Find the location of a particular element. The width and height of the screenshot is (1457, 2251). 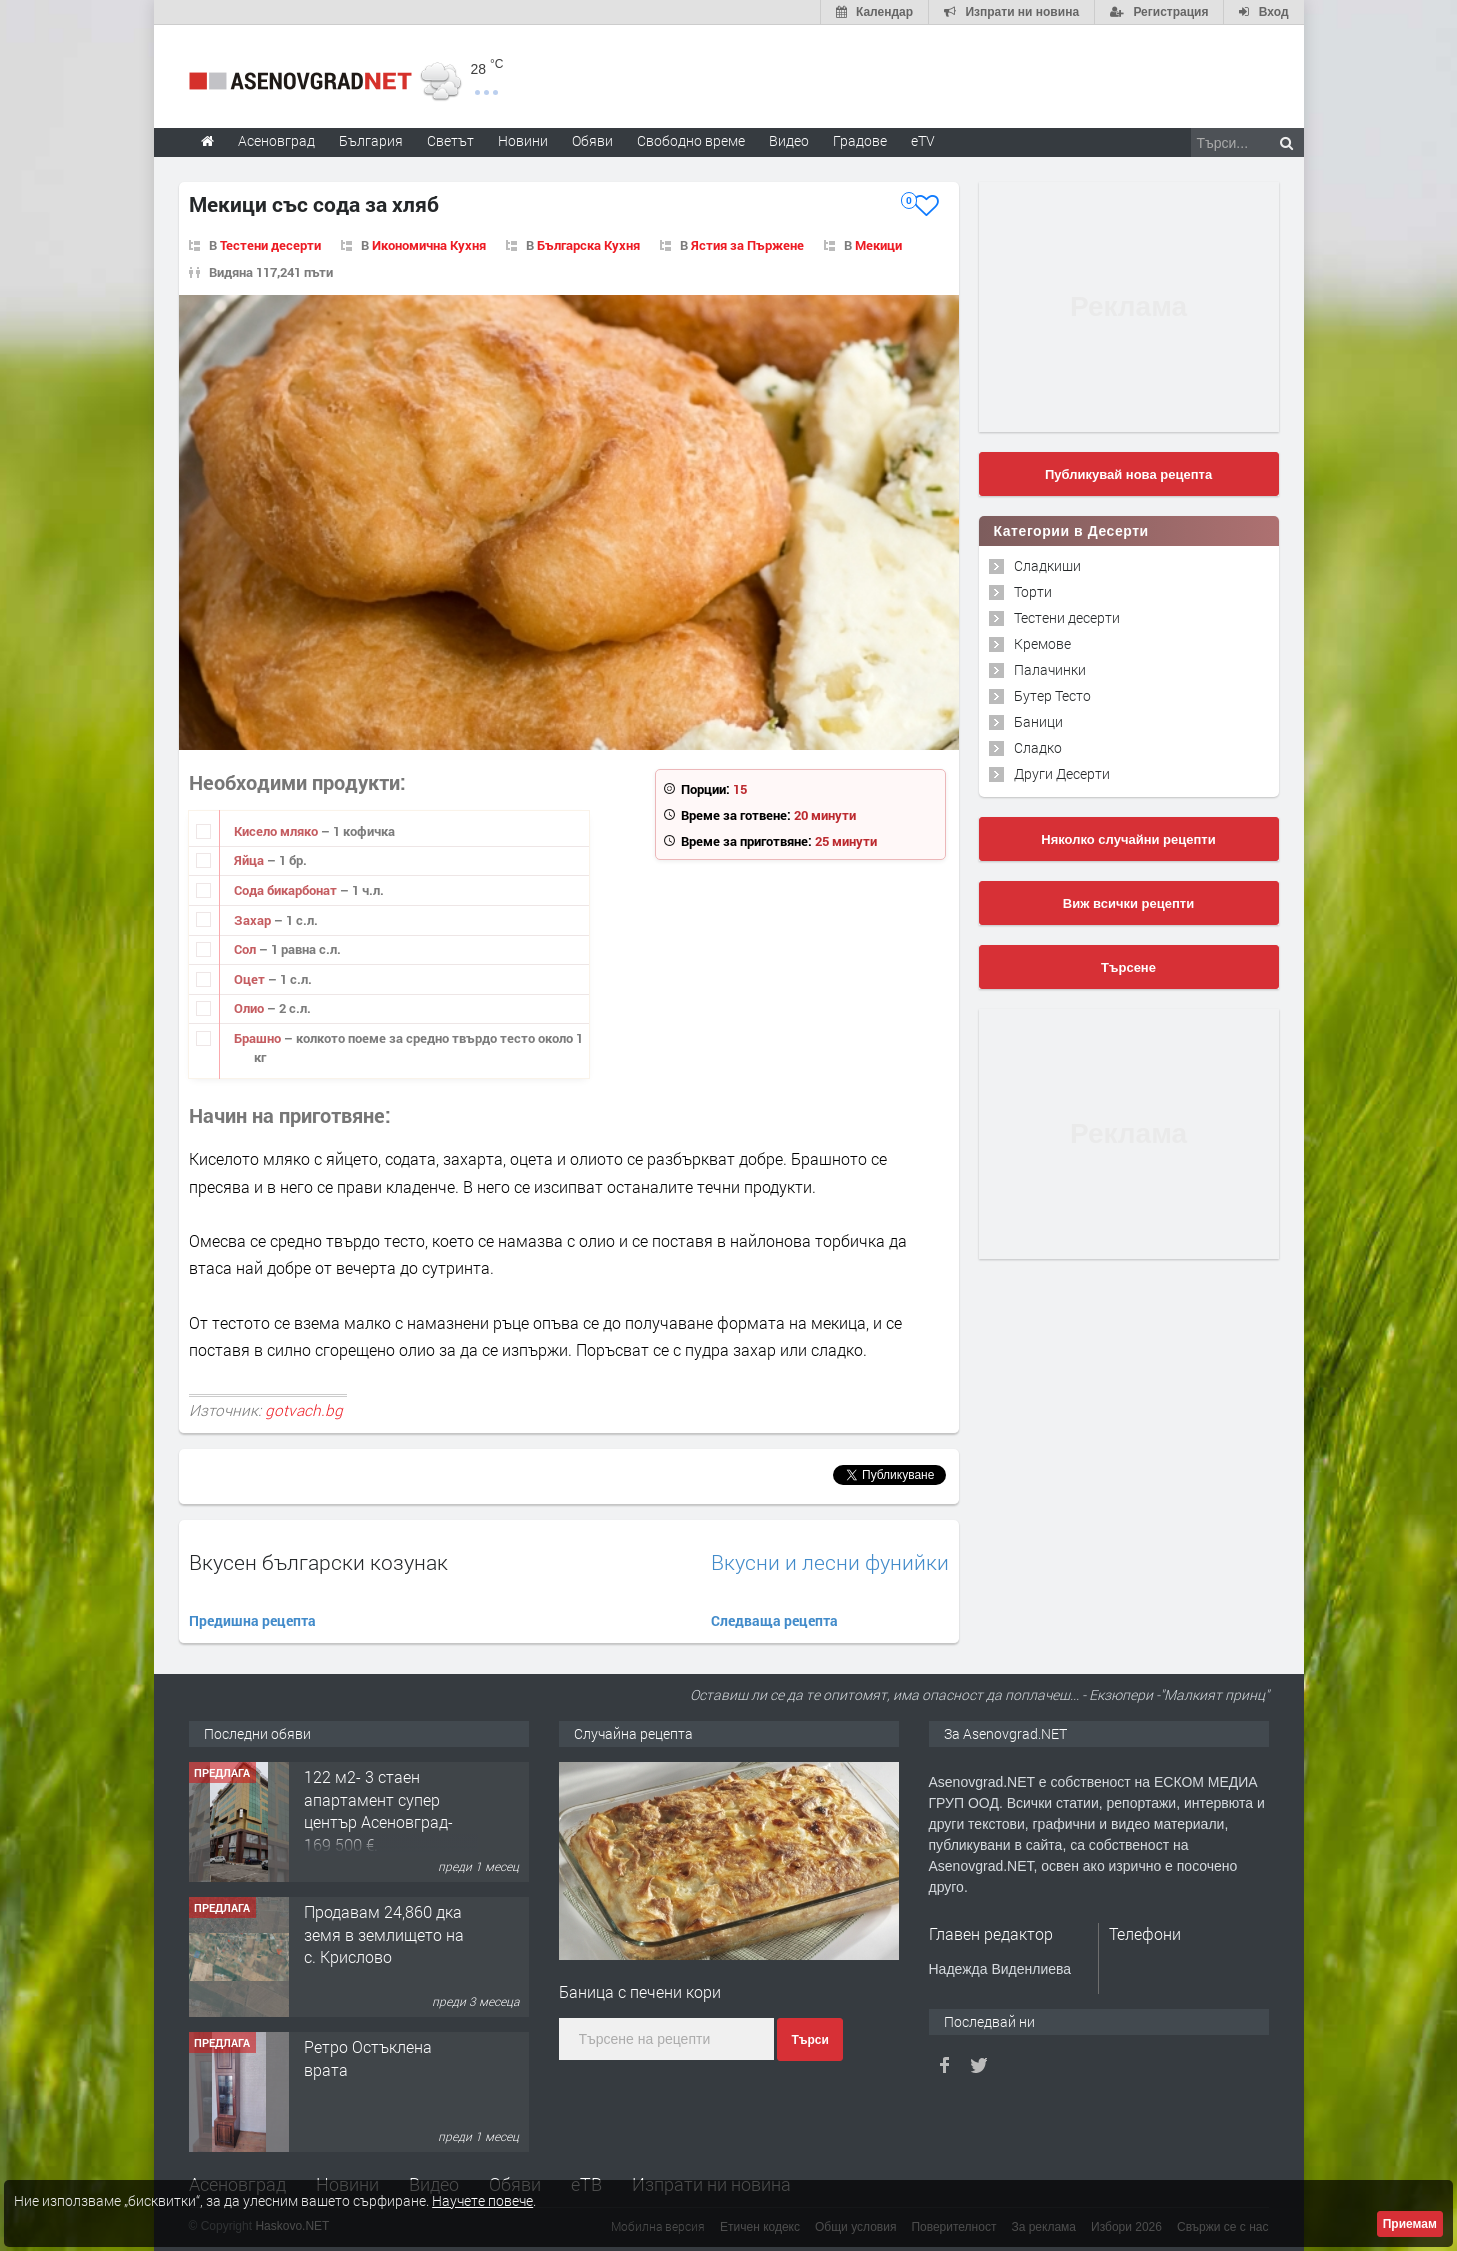

Оцет is located at coordinates (251, 979).